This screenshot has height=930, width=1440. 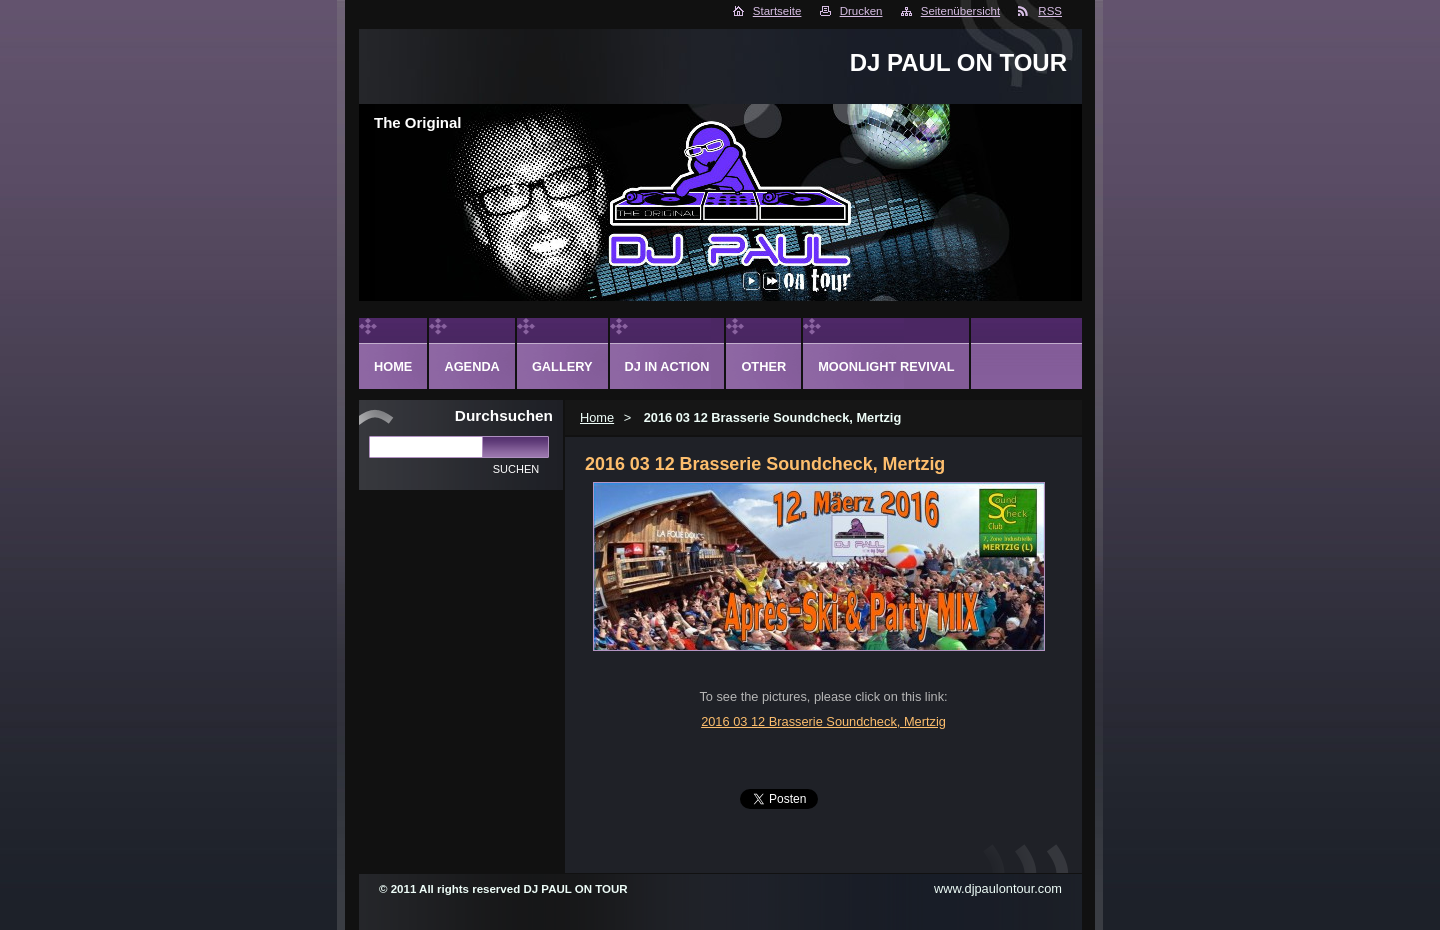 What do you see at coordinates (1050, 11) in the screenshot?
I see `RSS` at bounding box center [1050, 11].